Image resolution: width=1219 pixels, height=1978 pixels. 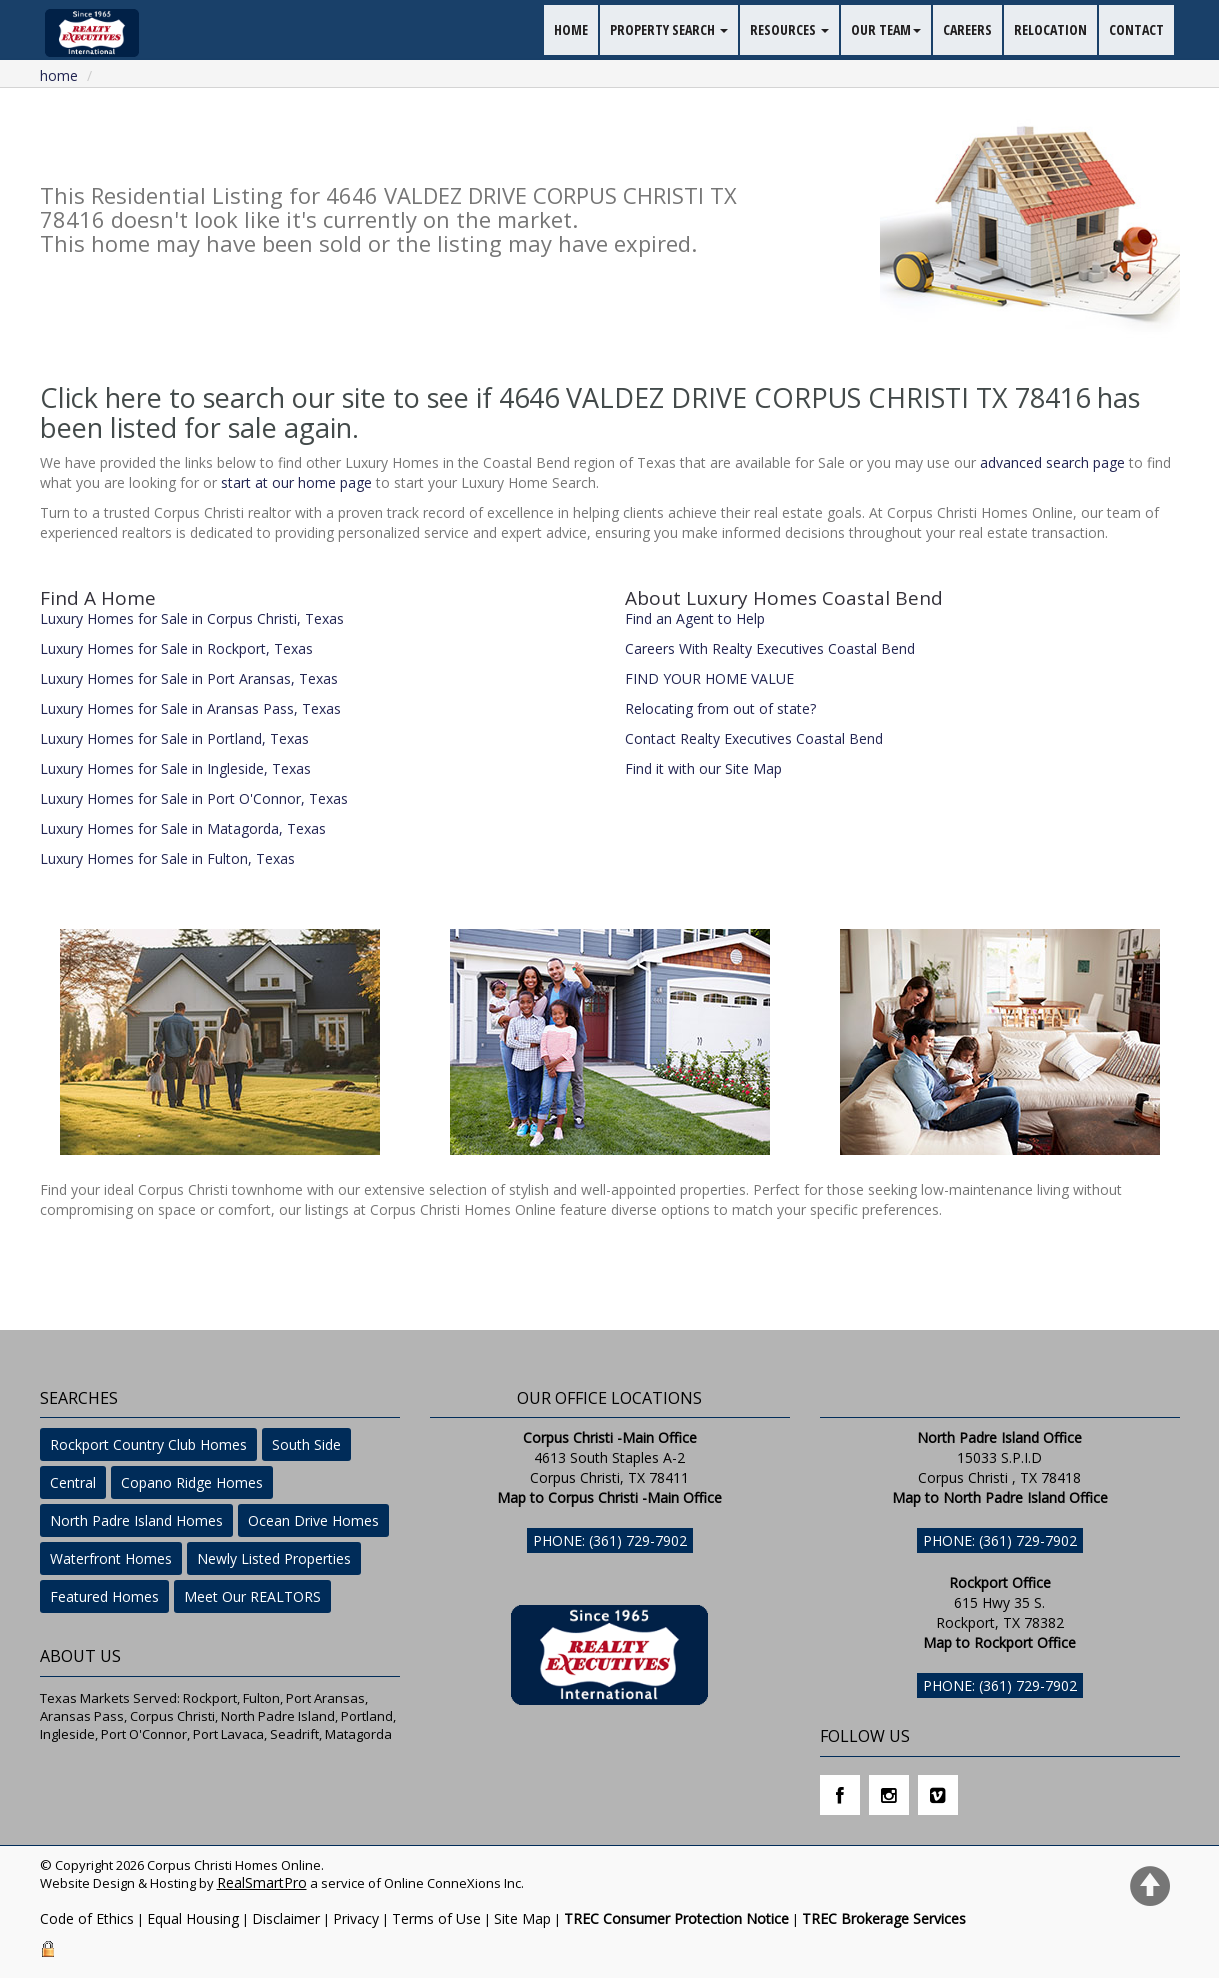 I want to click on South Side, so click(x=306, y=1444).